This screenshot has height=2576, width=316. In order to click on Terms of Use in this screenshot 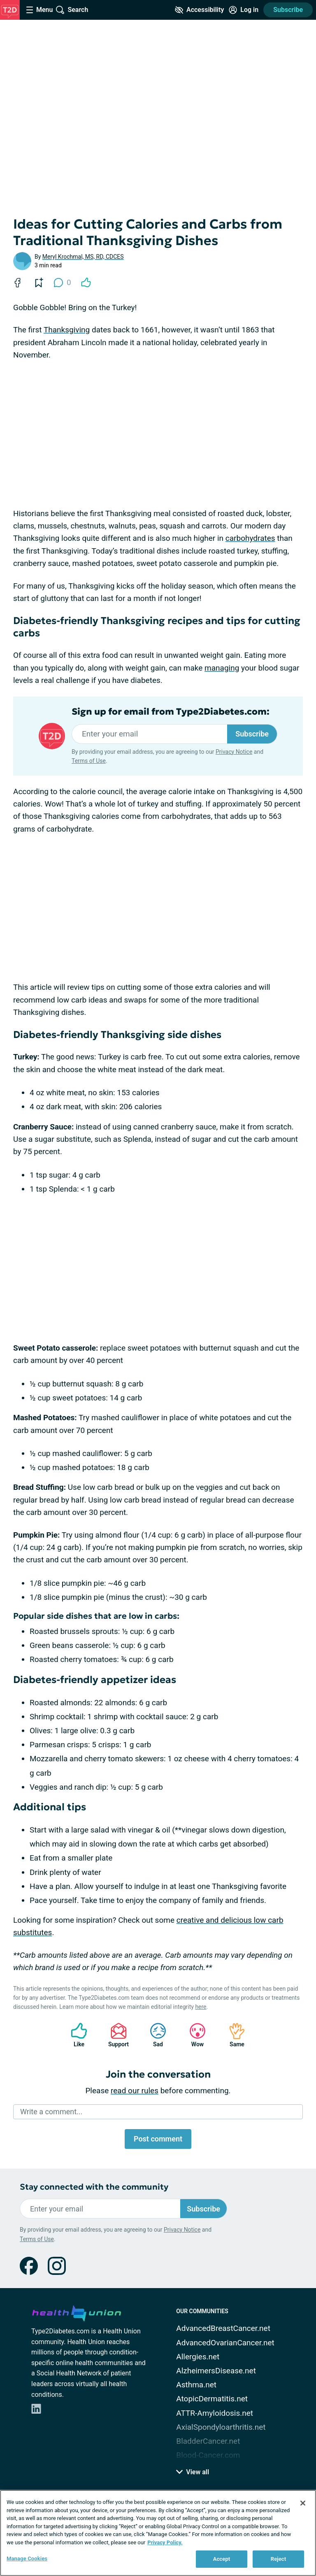, I will do `click(89, 760)`.